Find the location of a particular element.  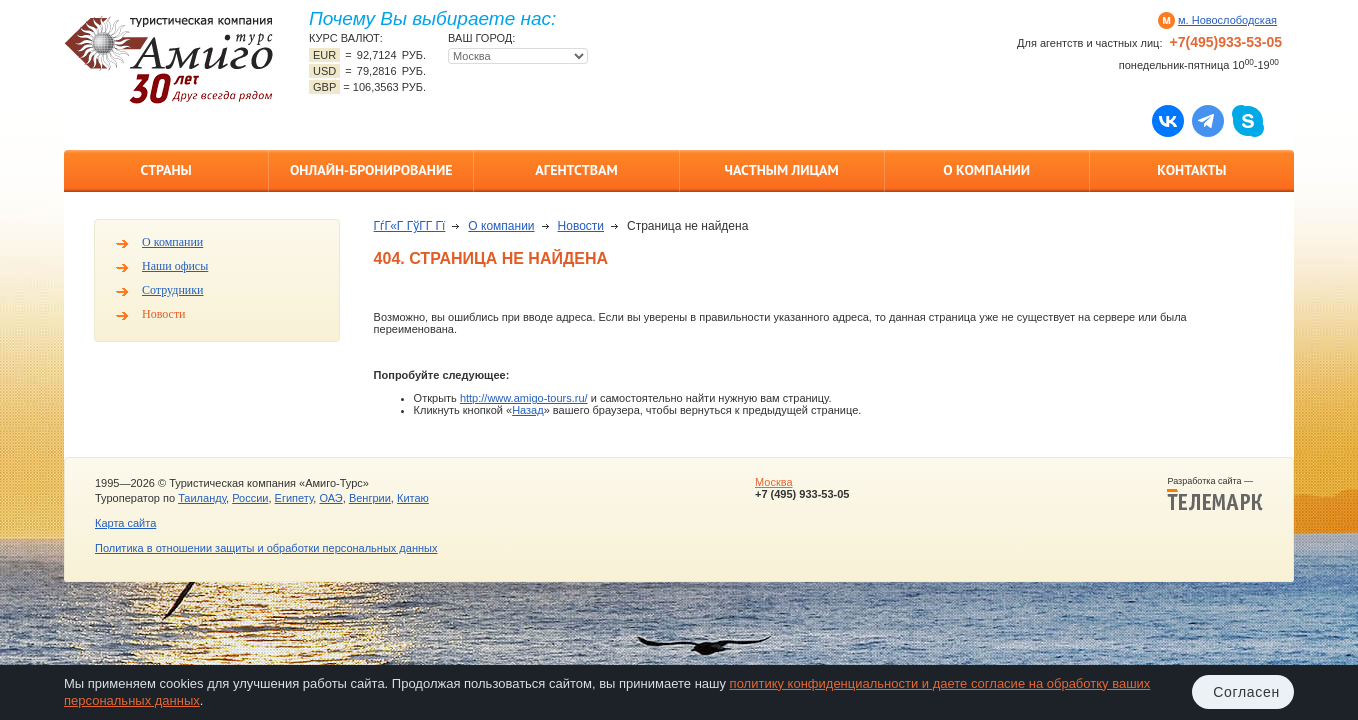

Сотрудники is located at coordinates (173, 290).